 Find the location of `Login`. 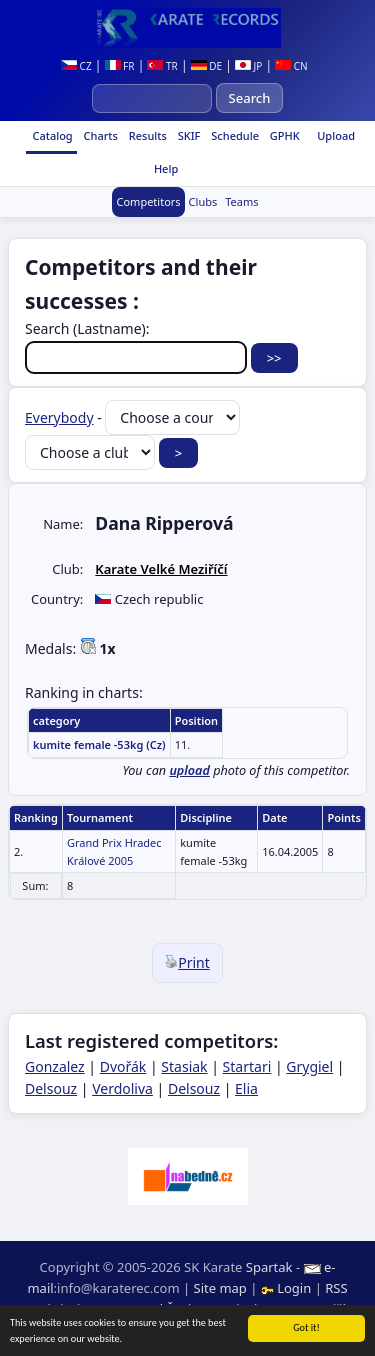

Login is located at coordinates (288, 1288).